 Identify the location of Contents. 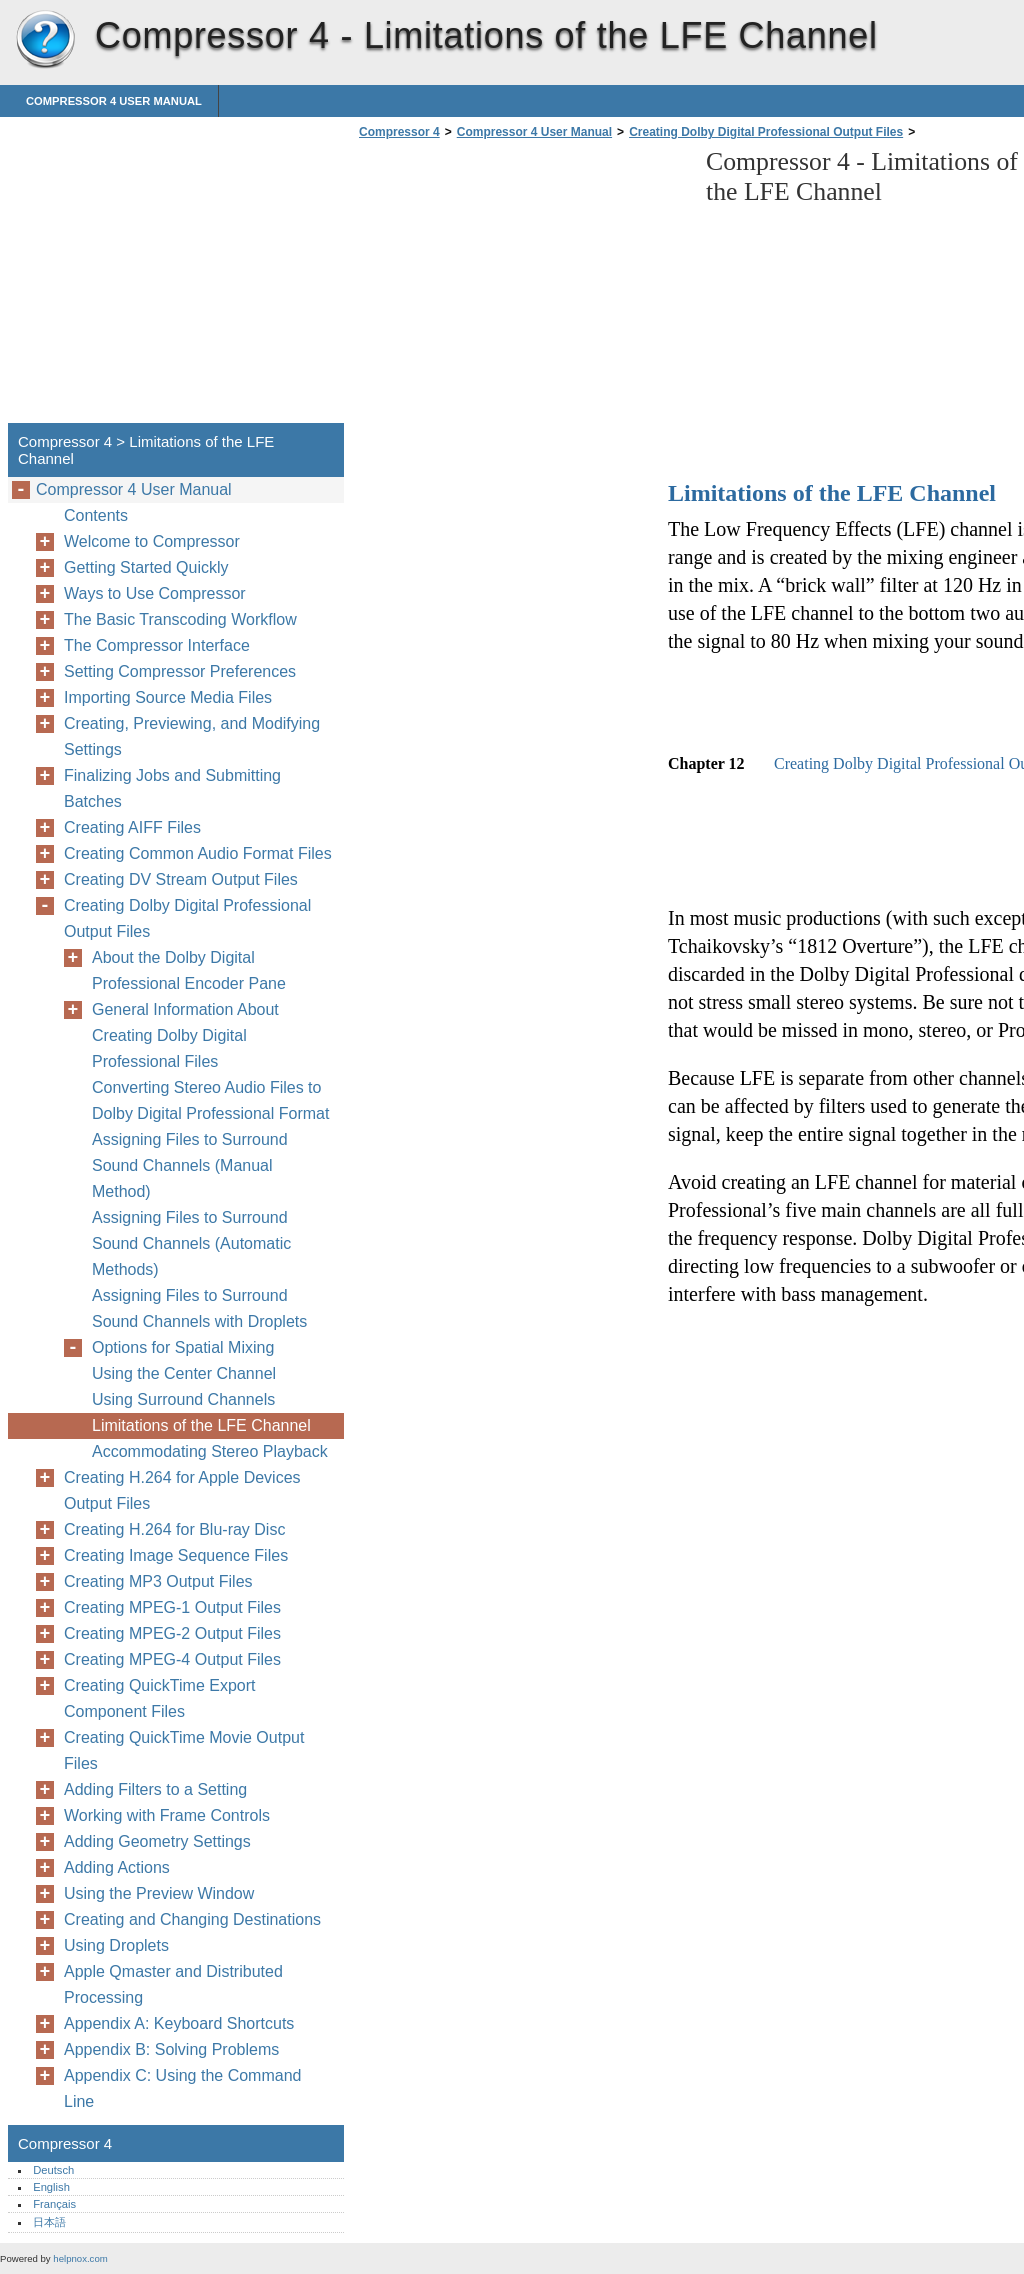
(96, 515).